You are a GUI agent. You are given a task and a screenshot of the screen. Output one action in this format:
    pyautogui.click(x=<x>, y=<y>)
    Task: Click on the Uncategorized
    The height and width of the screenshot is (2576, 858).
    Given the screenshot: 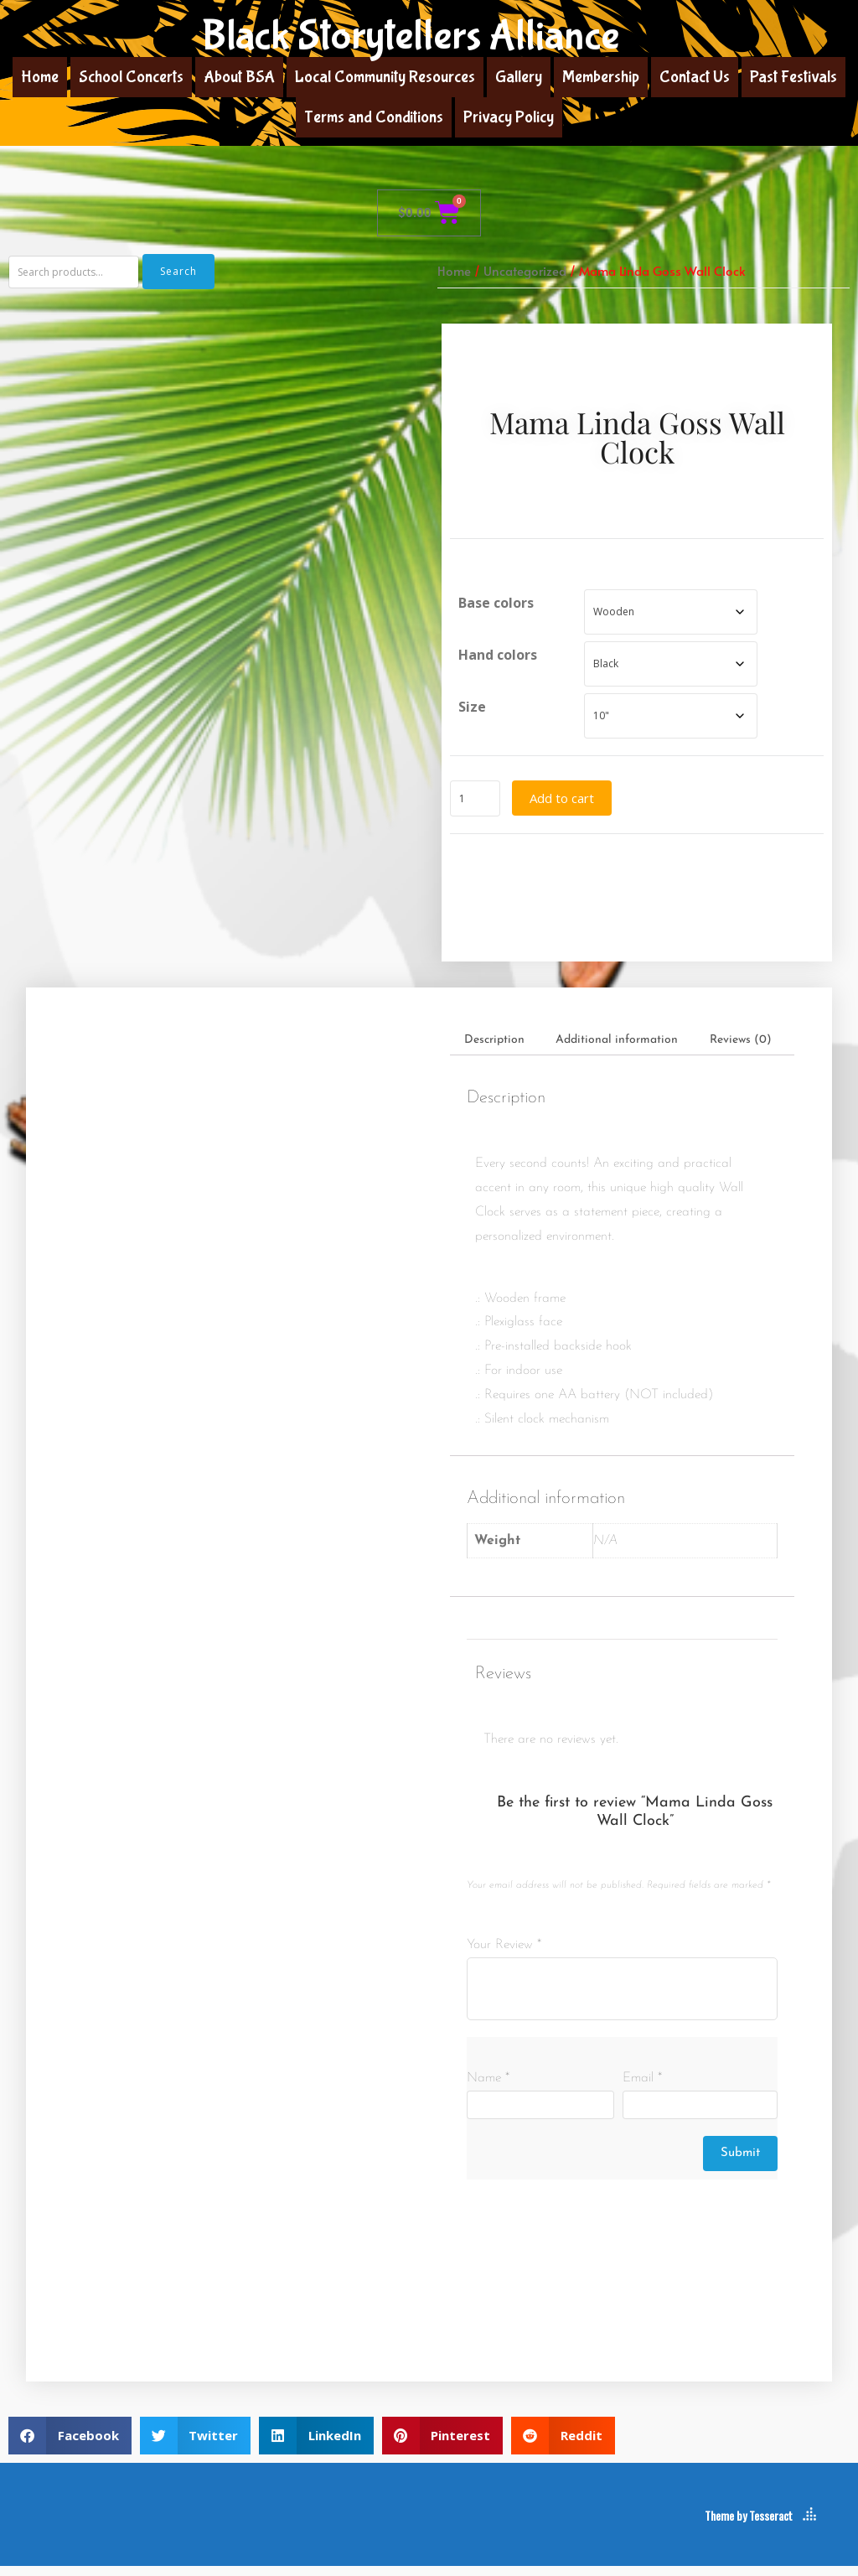 What is the action you would take?
    pyautogui.click(x=524, y=270)
    